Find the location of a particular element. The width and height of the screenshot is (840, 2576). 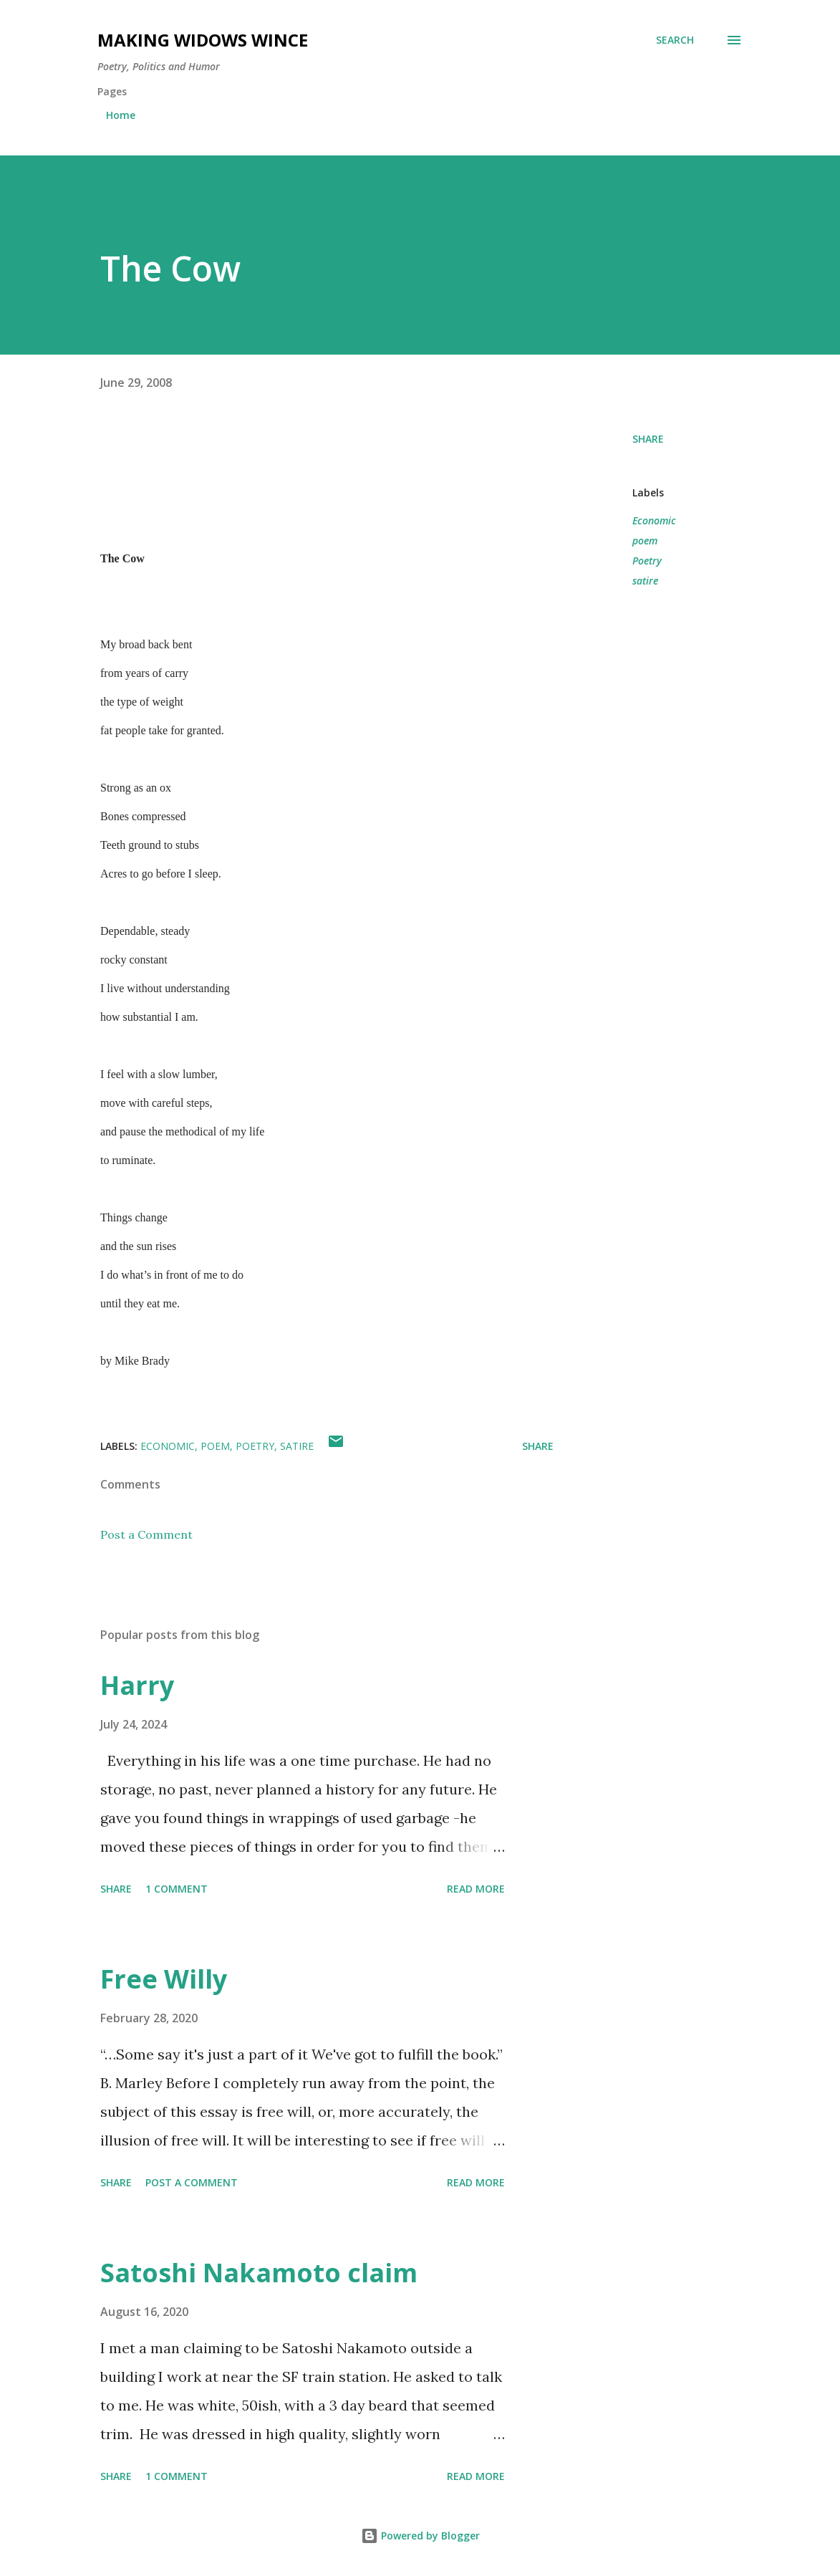

poem is located at coordinates (644, 540).